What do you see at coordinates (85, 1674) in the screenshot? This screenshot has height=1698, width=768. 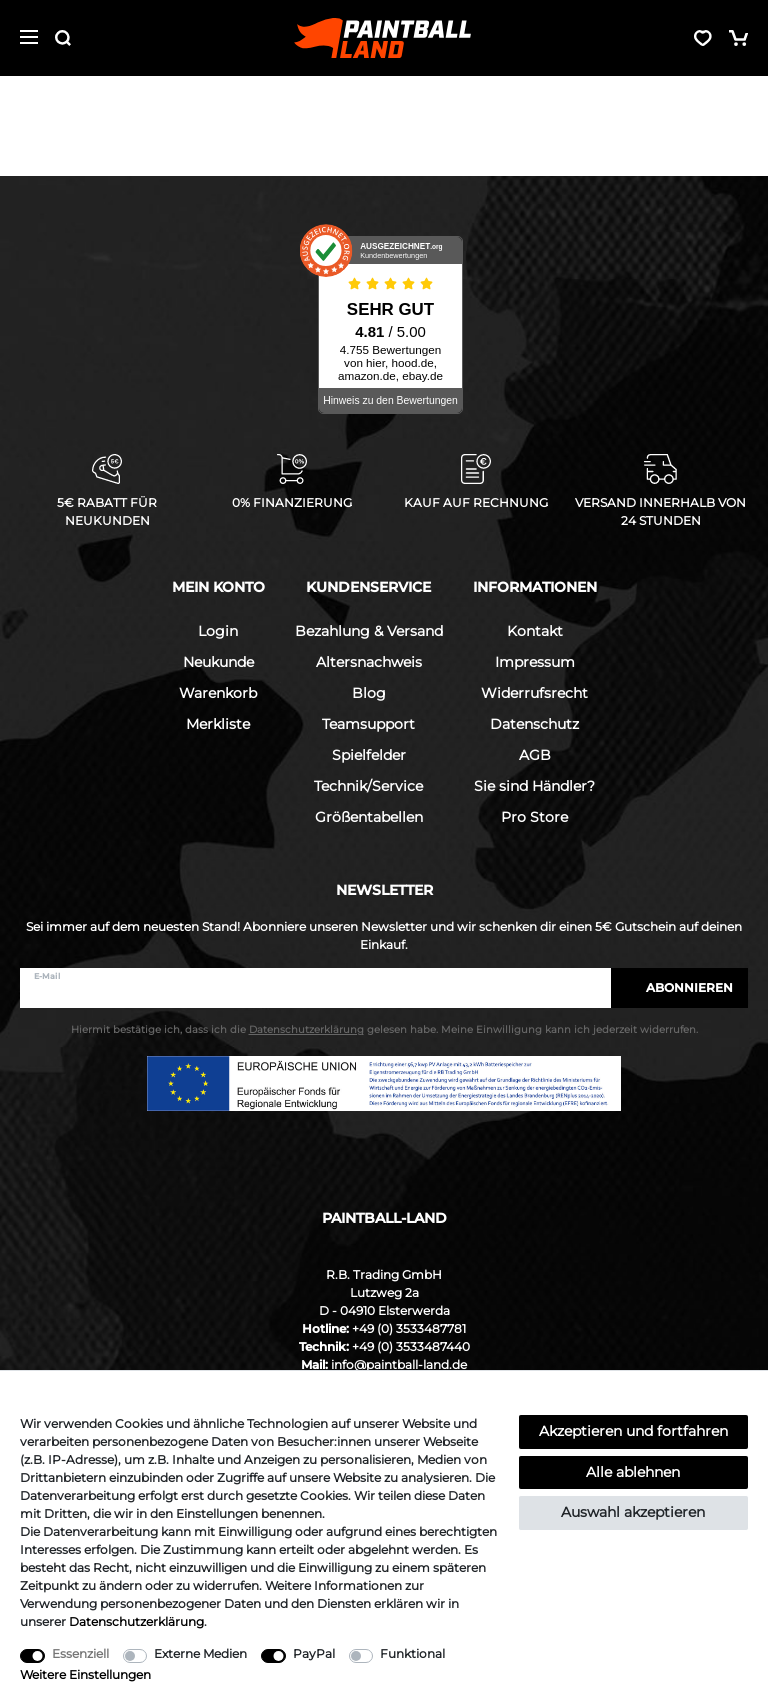 I see `Weitere Einstellungen` at bounding box center [85, 1674].